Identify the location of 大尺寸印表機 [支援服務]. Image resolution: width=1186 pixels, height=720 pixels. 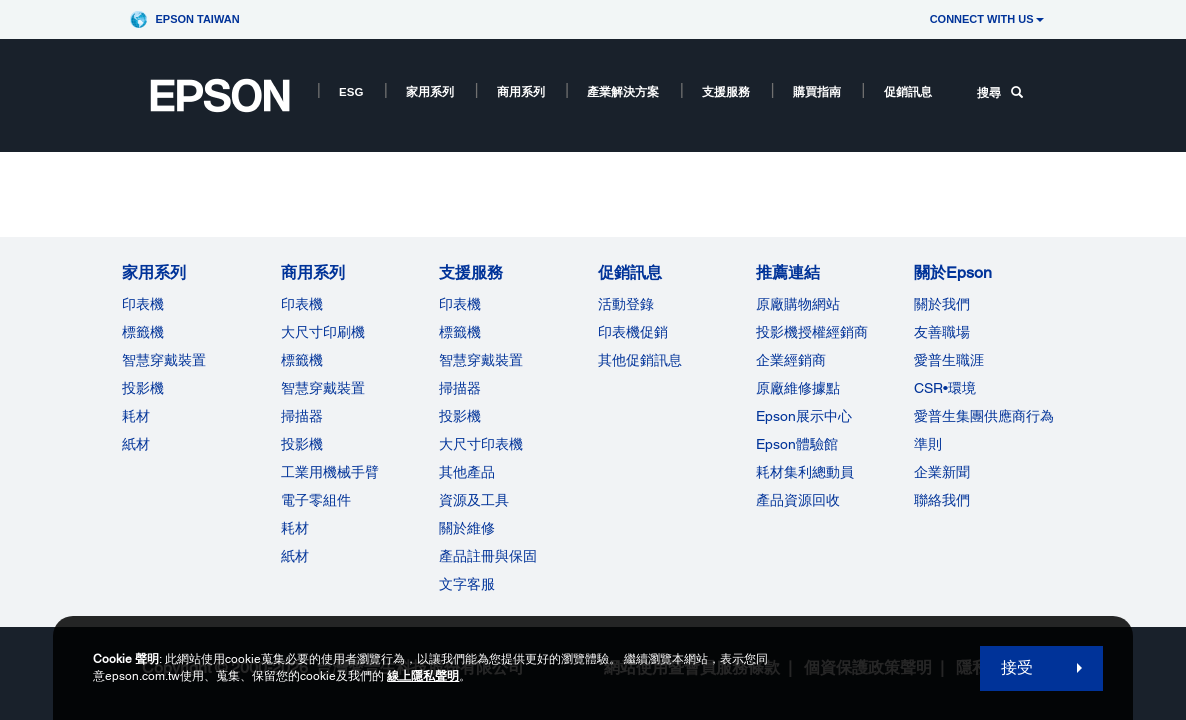
(481, 444).